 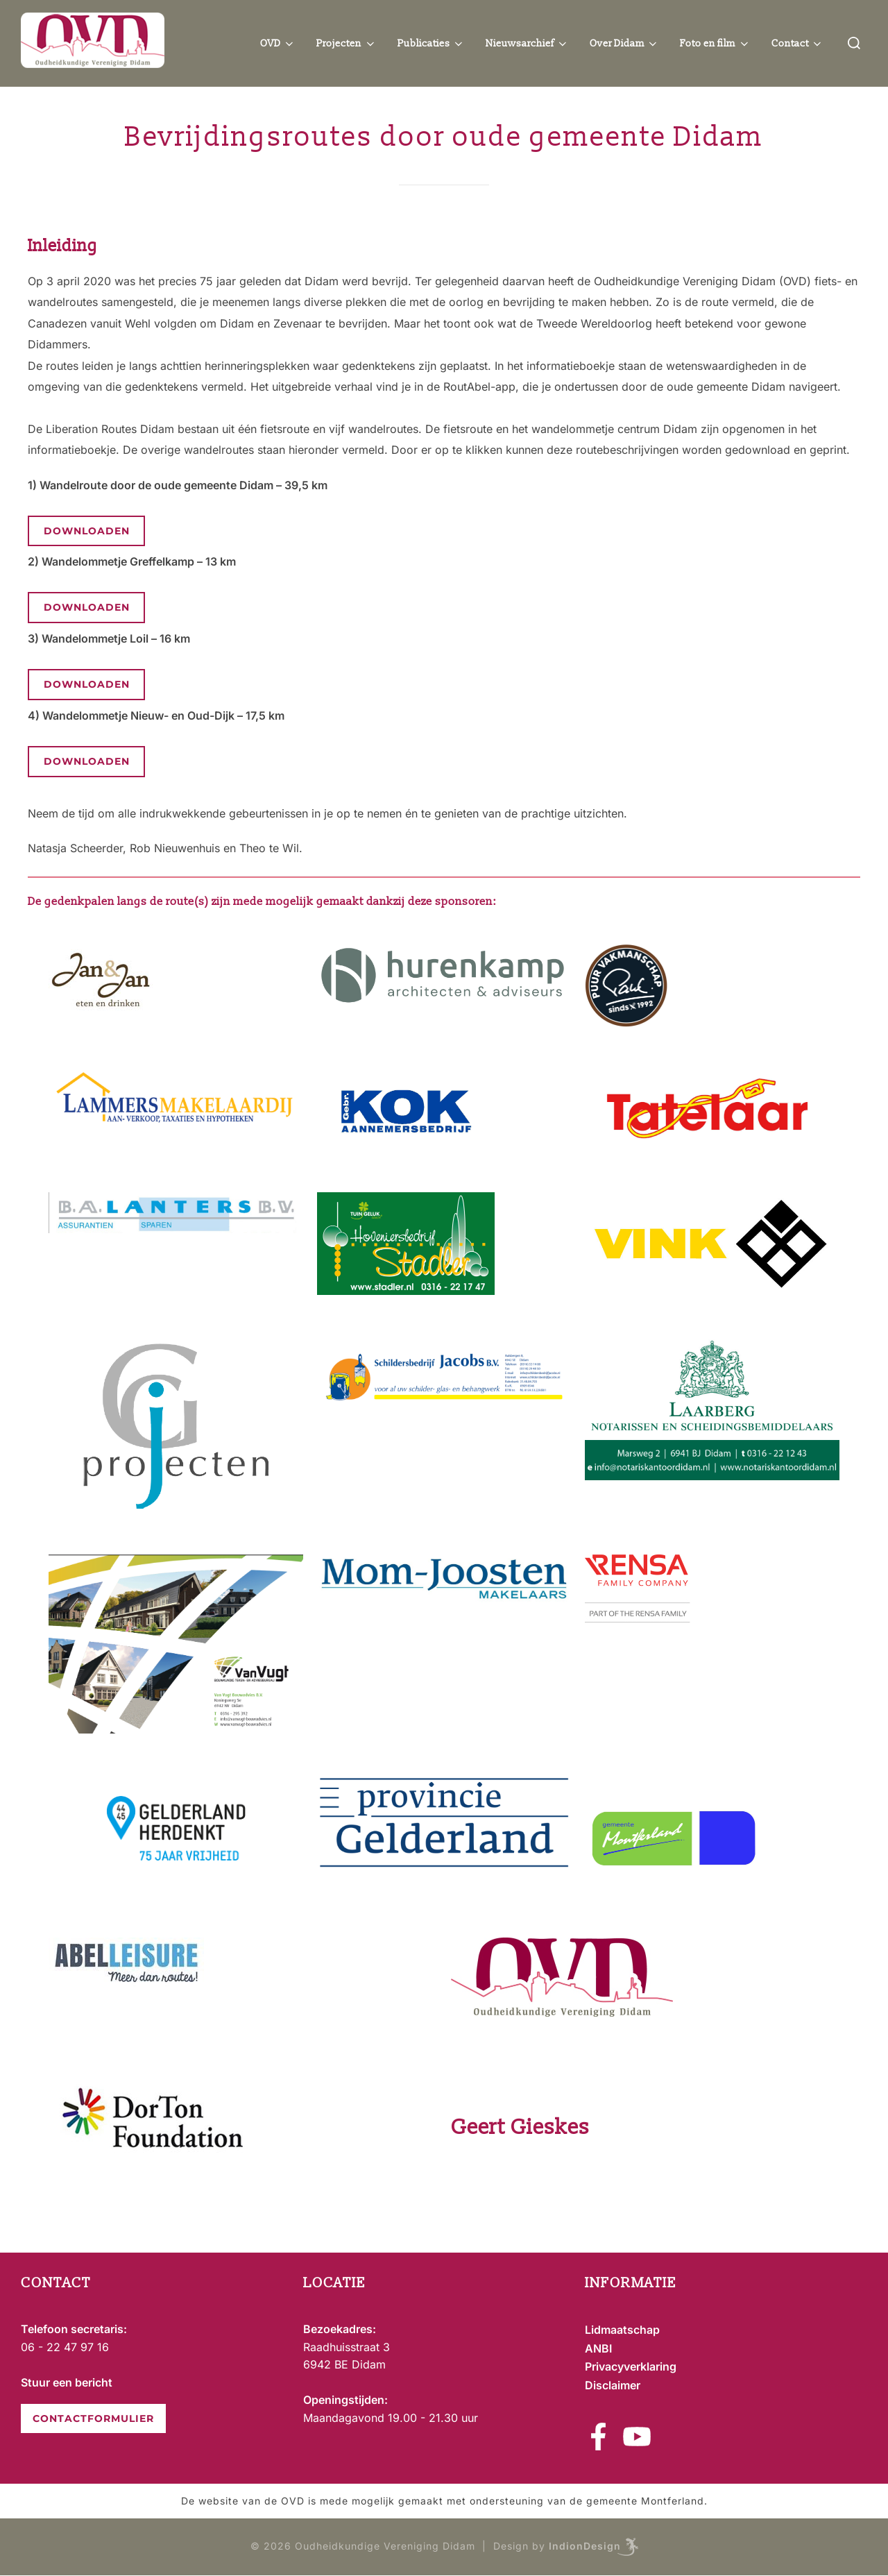 What do you see at coordinates (598, 2348) in the screenshot?
I see `ANBI` at bounding box center [598, 2348].